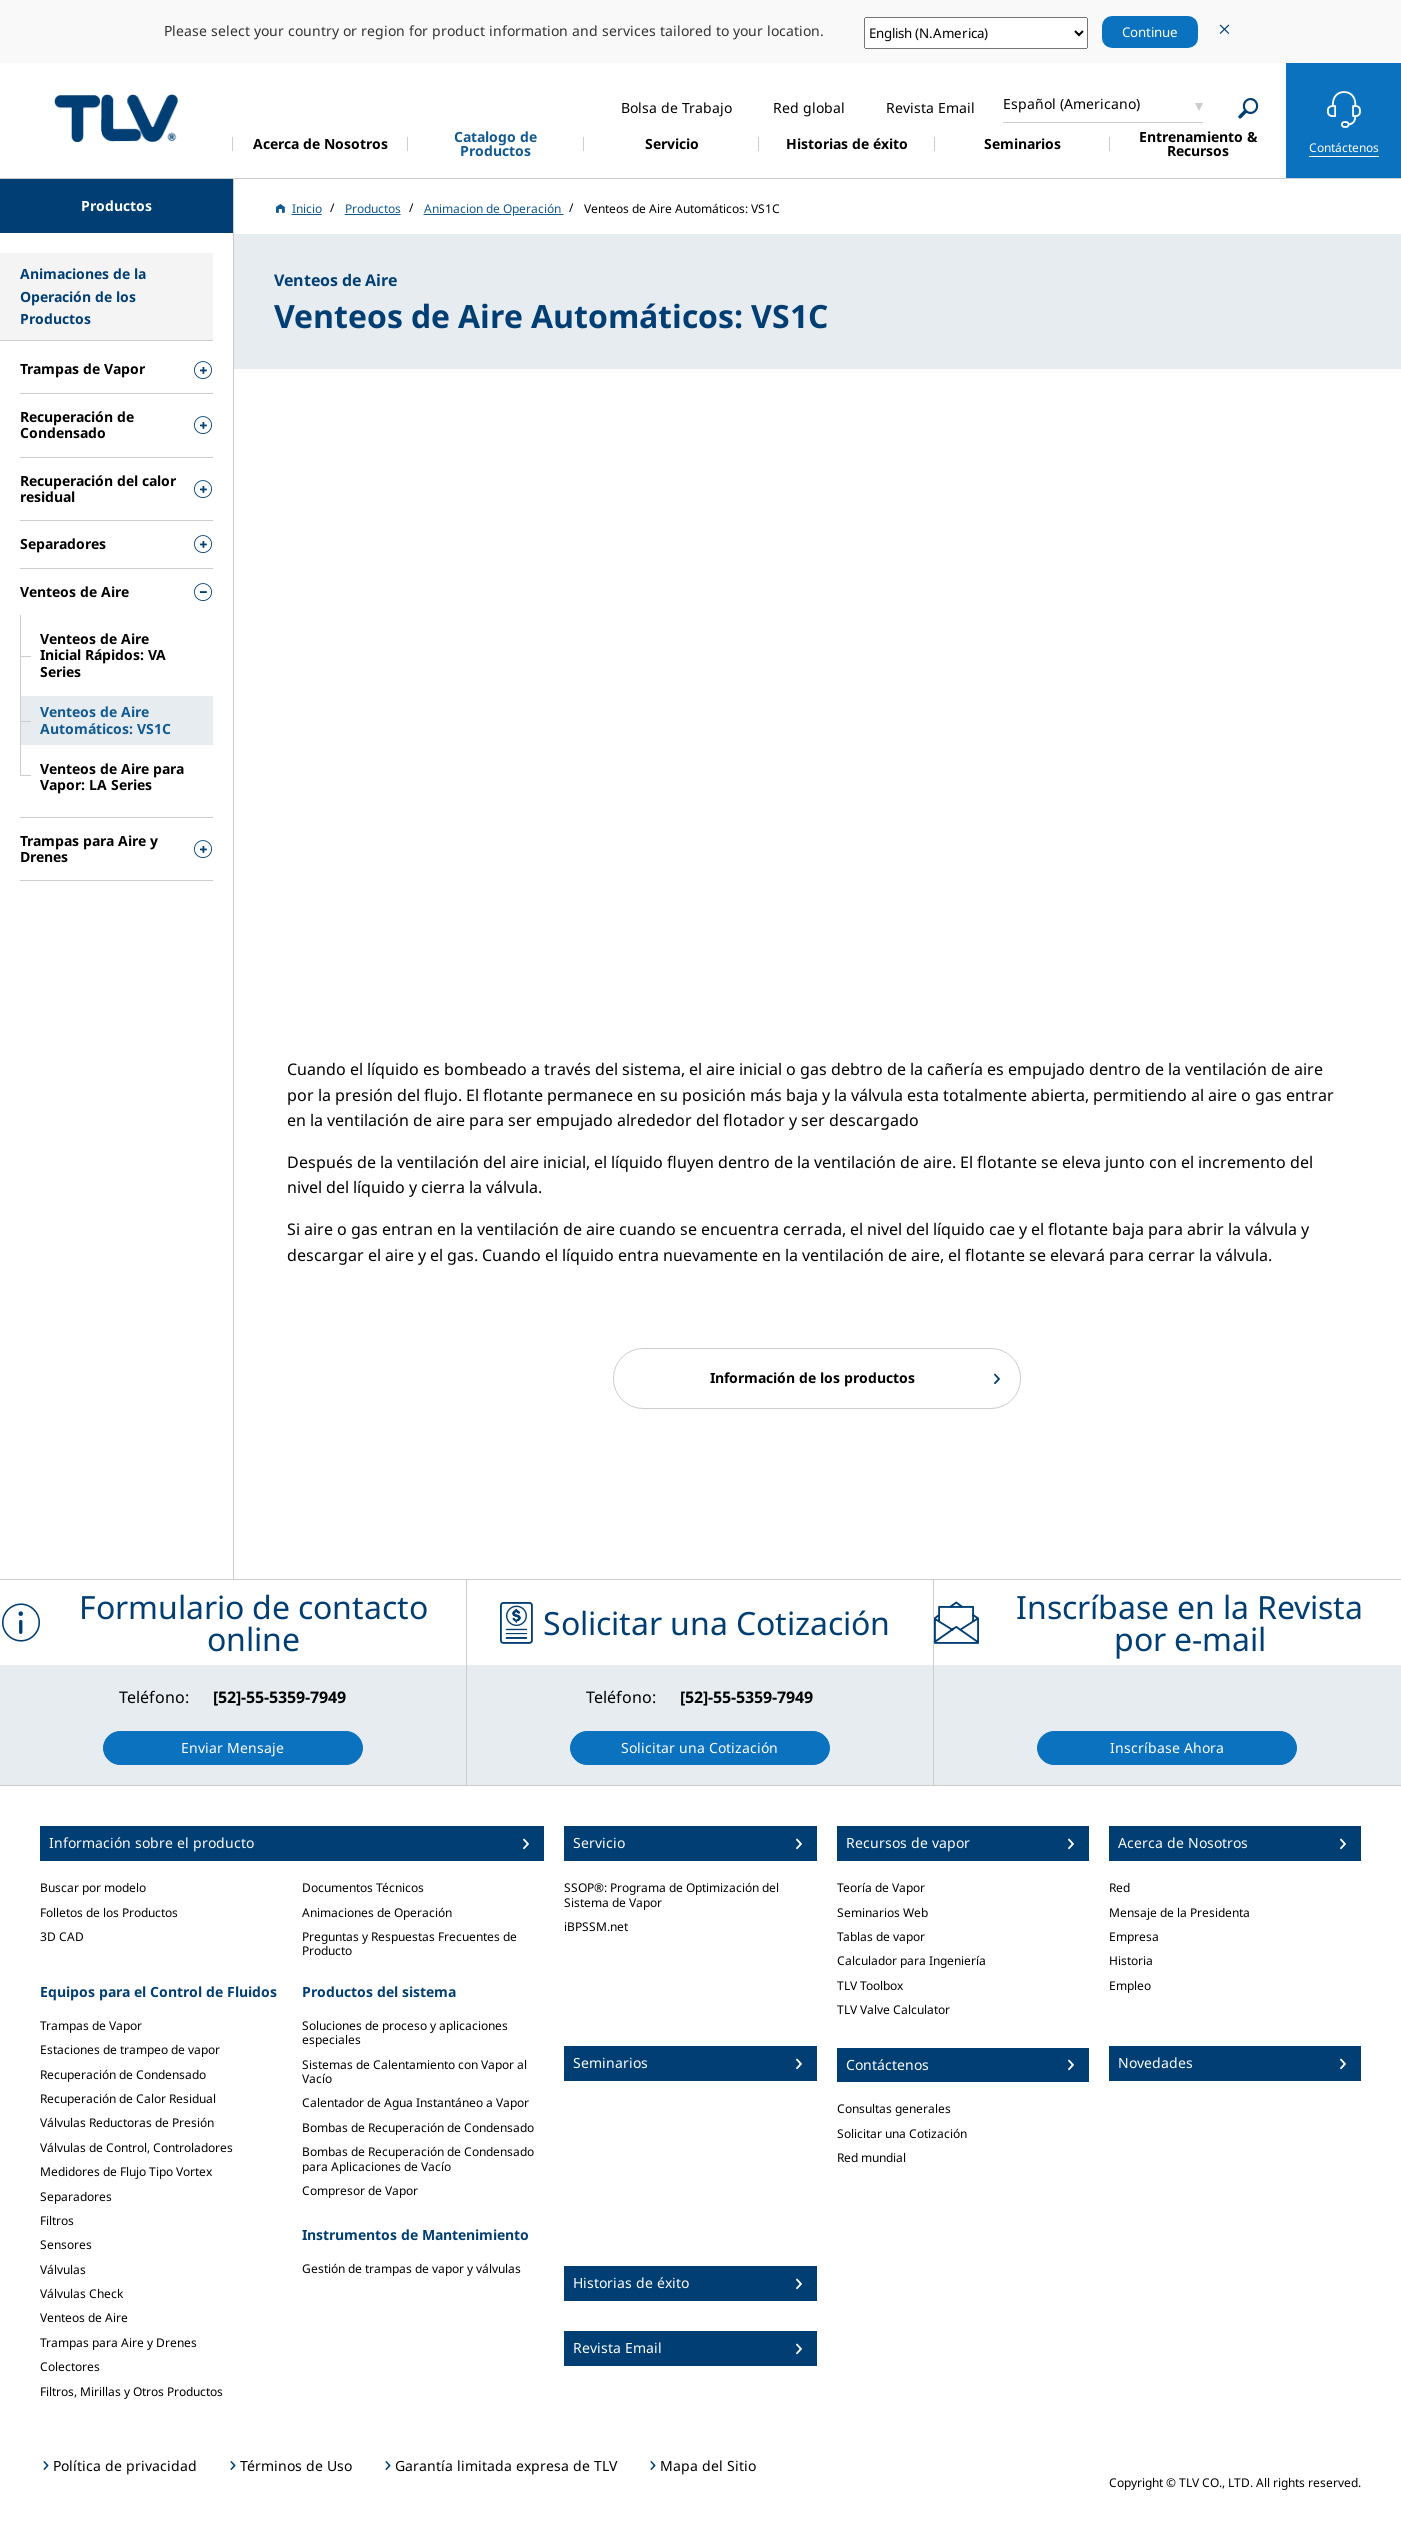  I want to click on Compresor de Vapor, so click(360, 2190).